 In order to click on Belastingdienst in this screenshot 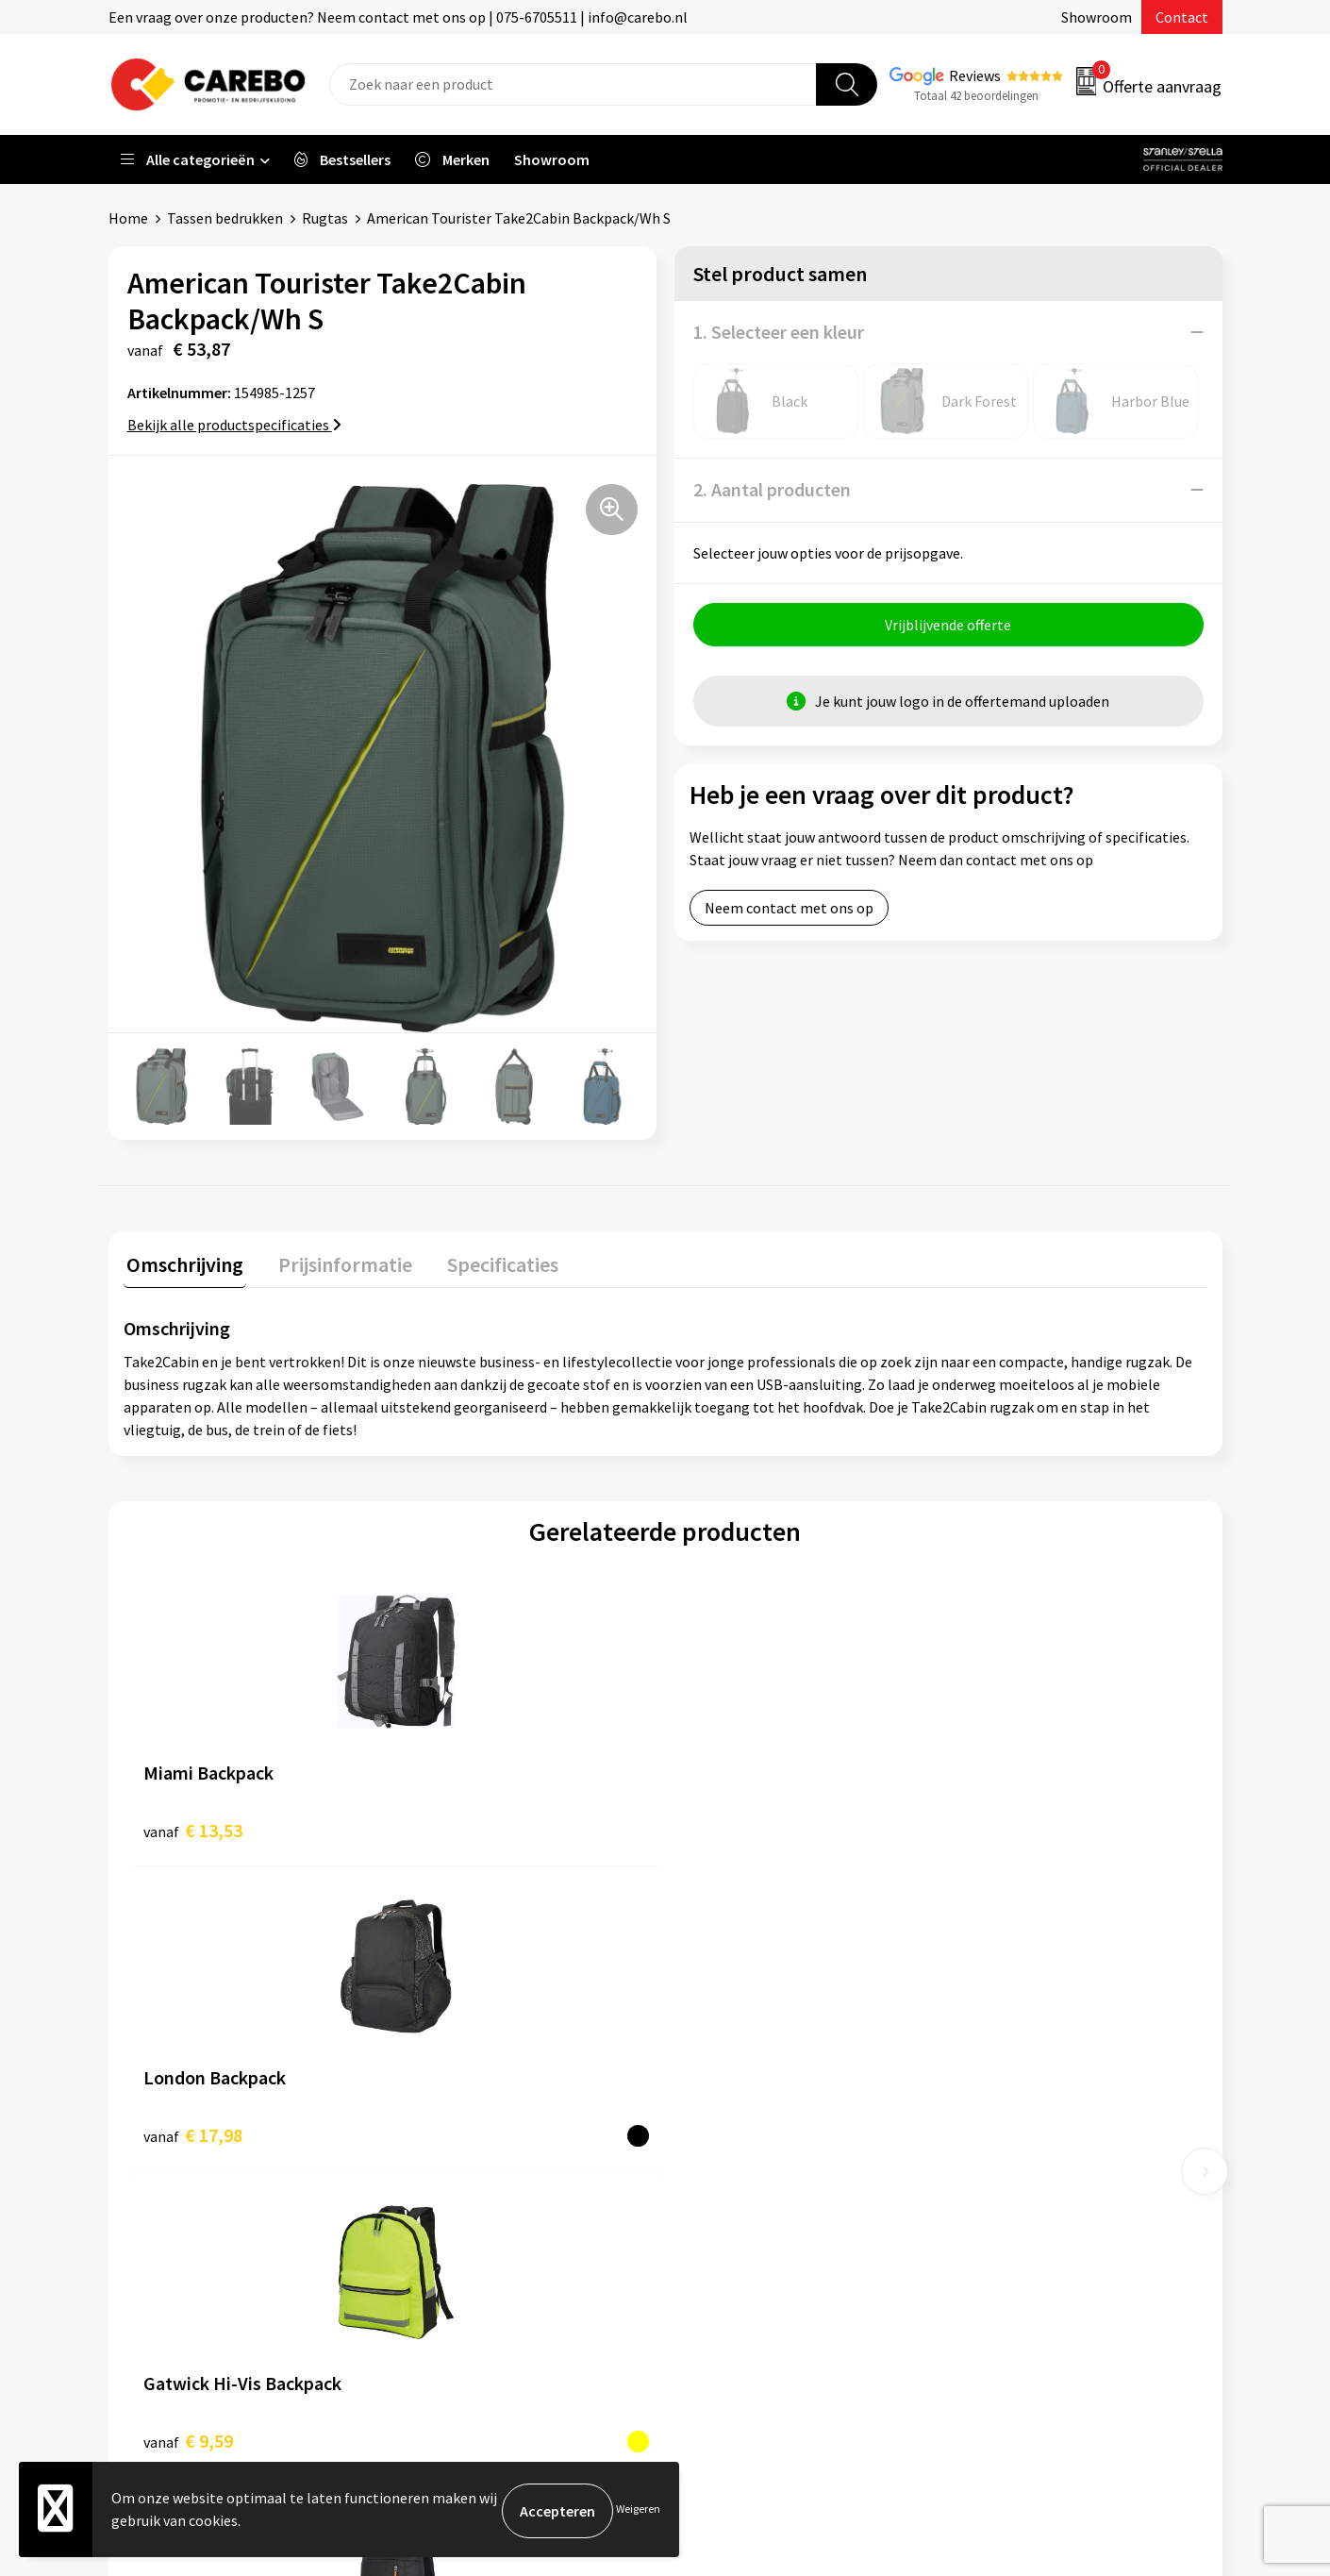, I will do `click(464, 2015)`.